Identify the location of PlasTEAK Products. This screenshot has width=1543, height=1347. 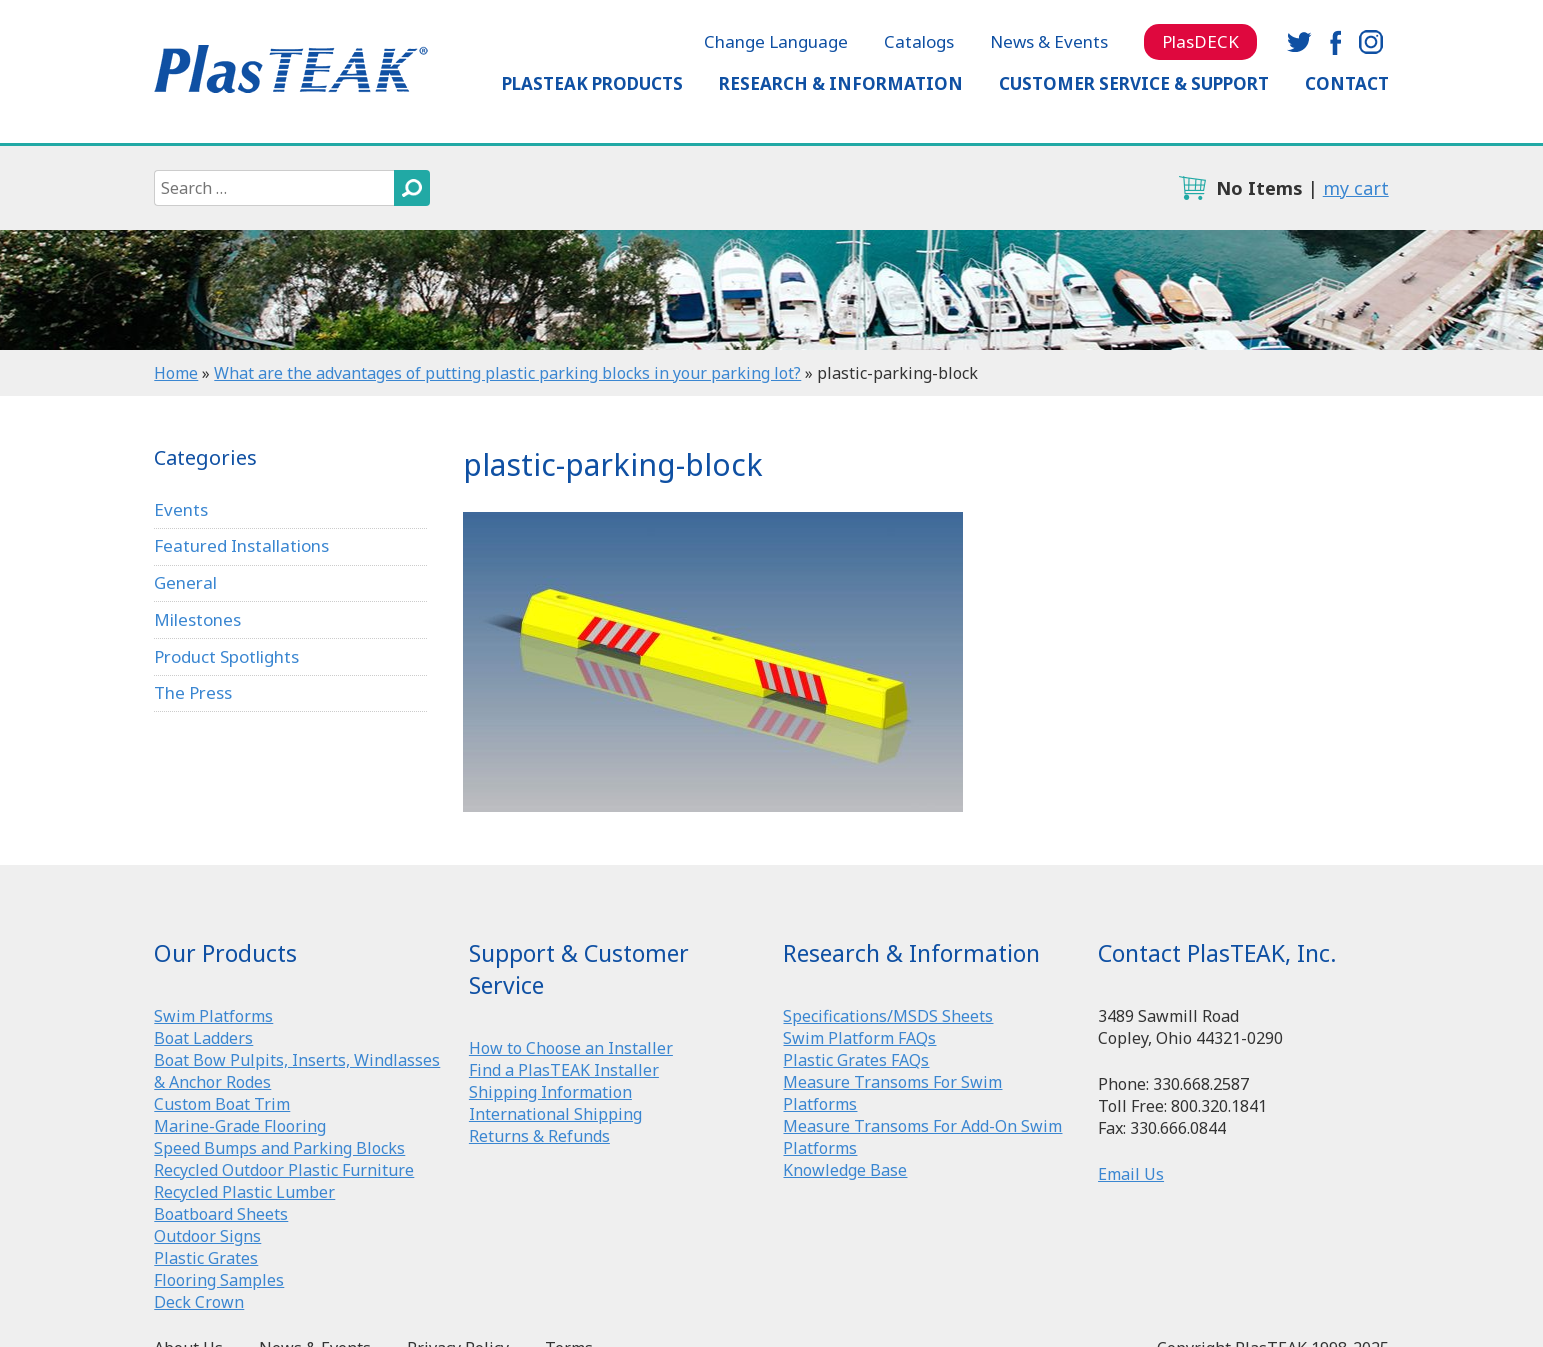
(592, 83).